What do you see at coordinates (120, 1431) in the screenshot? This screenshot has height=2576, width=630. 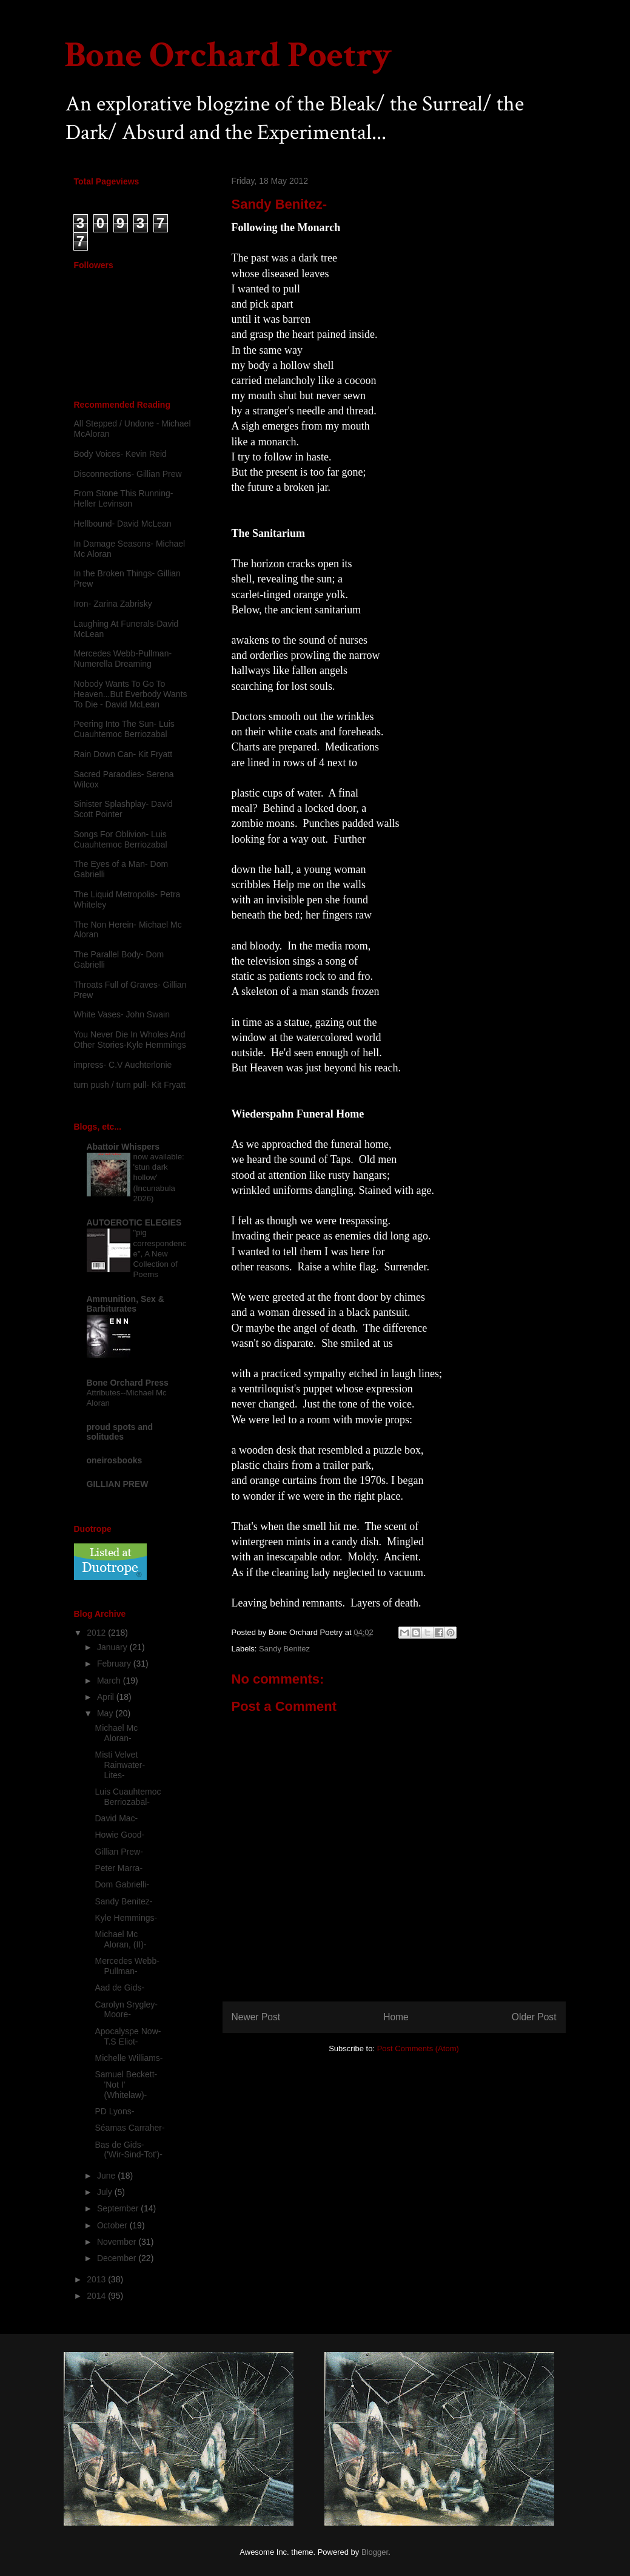 I see `proud spots and solitudes` at bounding box center [120, 1431].